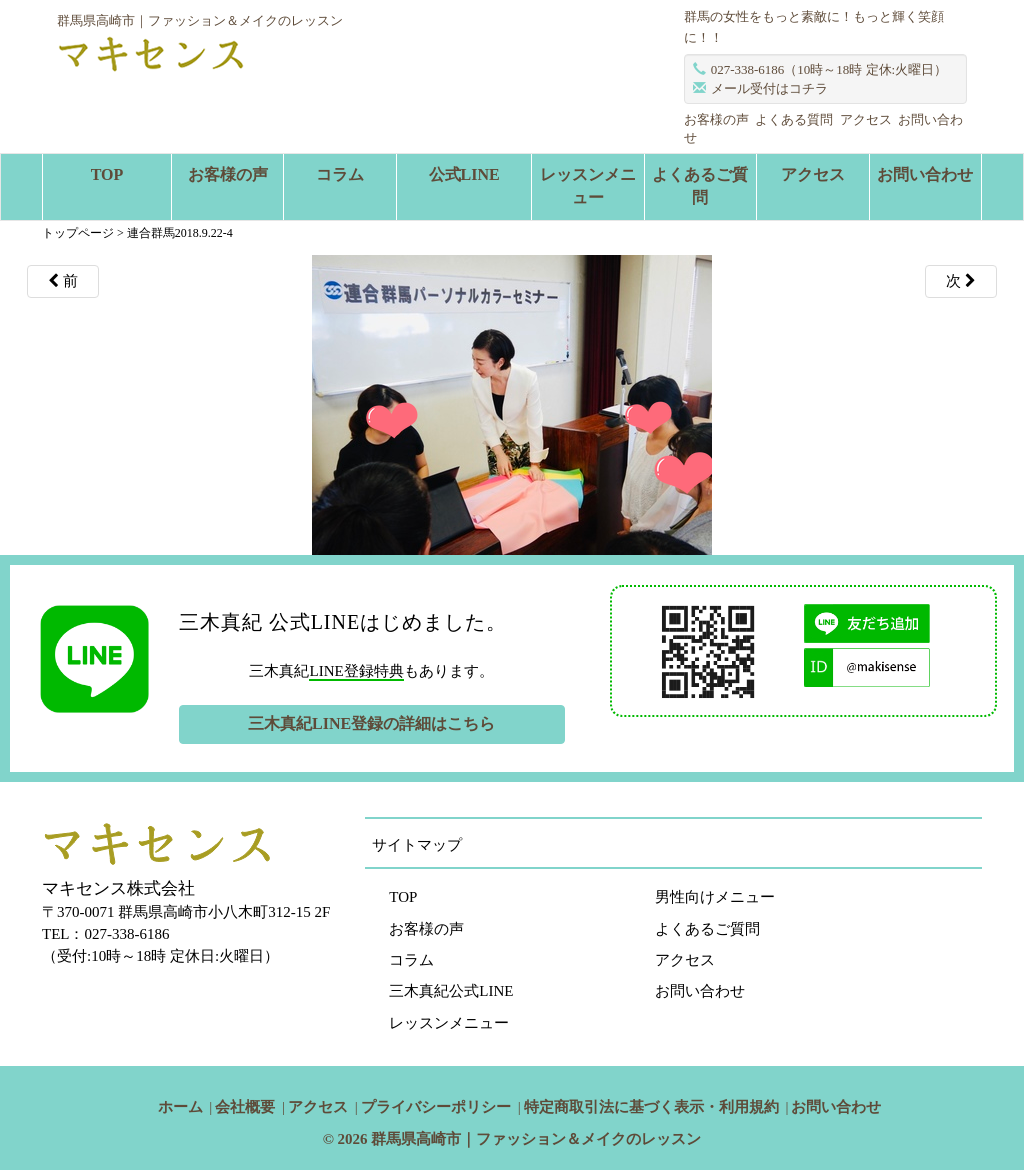 The height and width of the screenshot is (1170, 1024). I want to click on 三木真紀公式LINE, so click(451, 991).